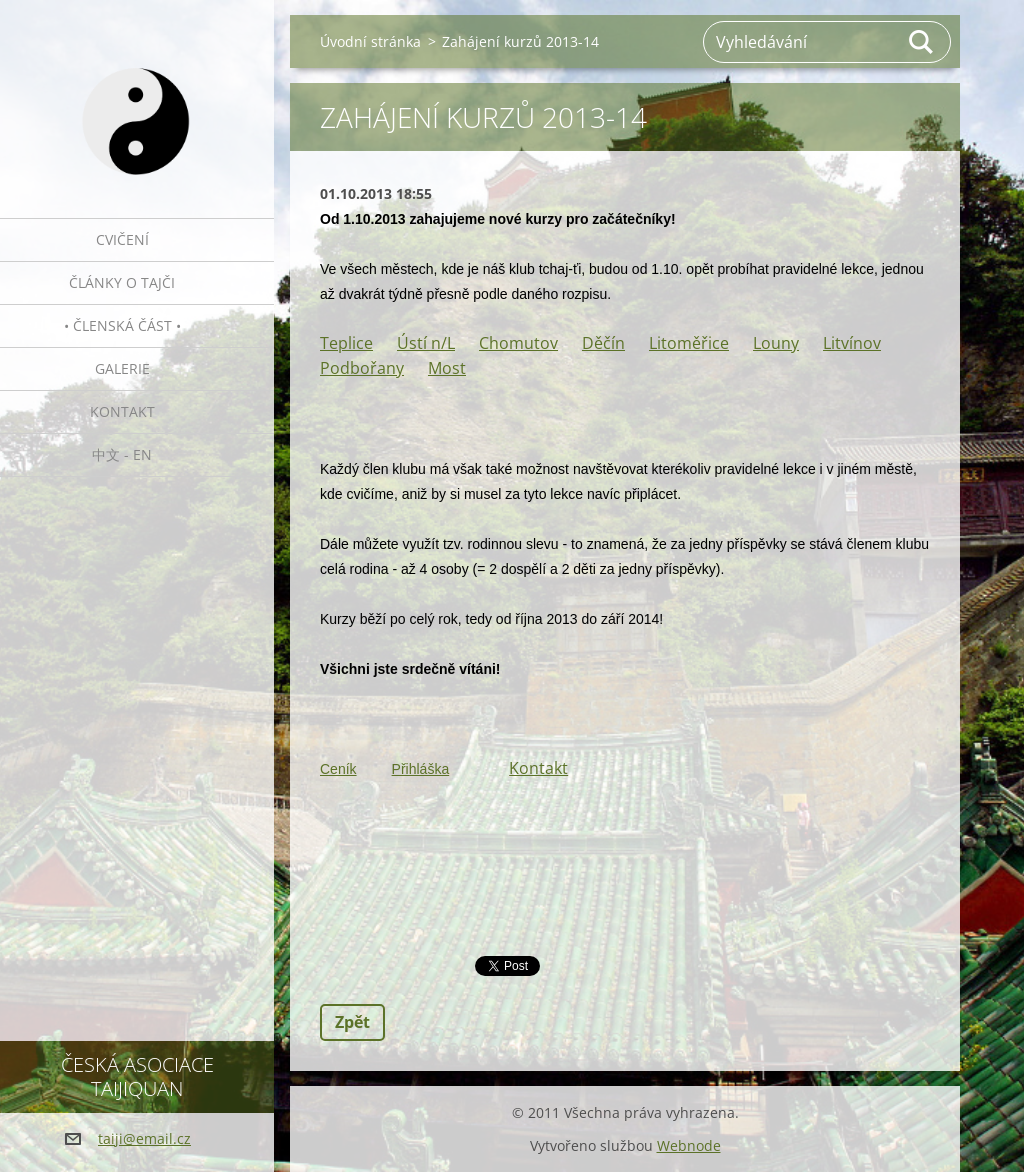 The image size is (1024, 1172). I want to click on Litoměřice, so click(689, 343).